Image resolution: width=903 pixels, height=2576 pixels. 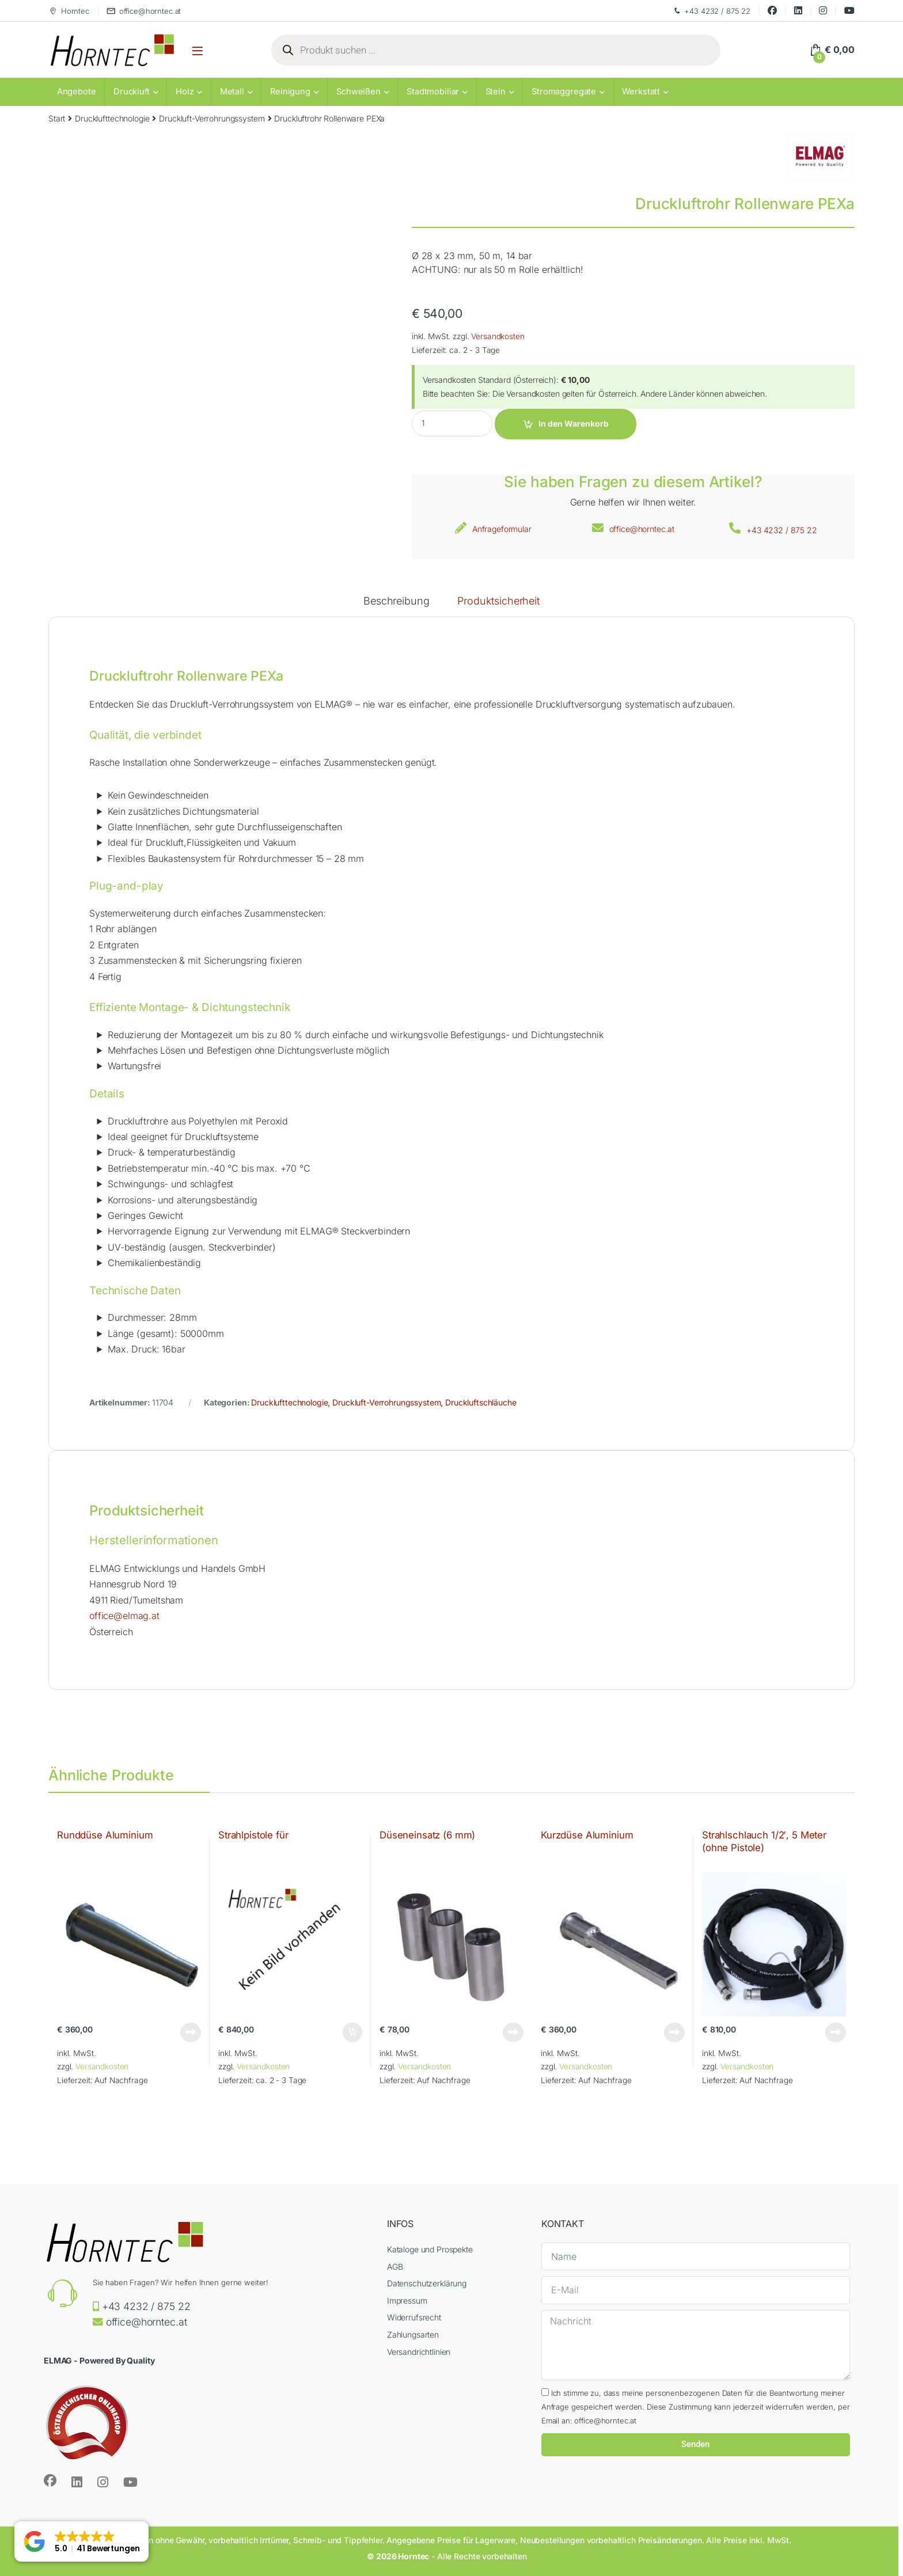 What do you see at coordinates (190, 2032) in the screenshot?
I see `Weiterlesen [Lese mehr über „Runddüse Aluminium“]` at bounding box center [190, 2032].